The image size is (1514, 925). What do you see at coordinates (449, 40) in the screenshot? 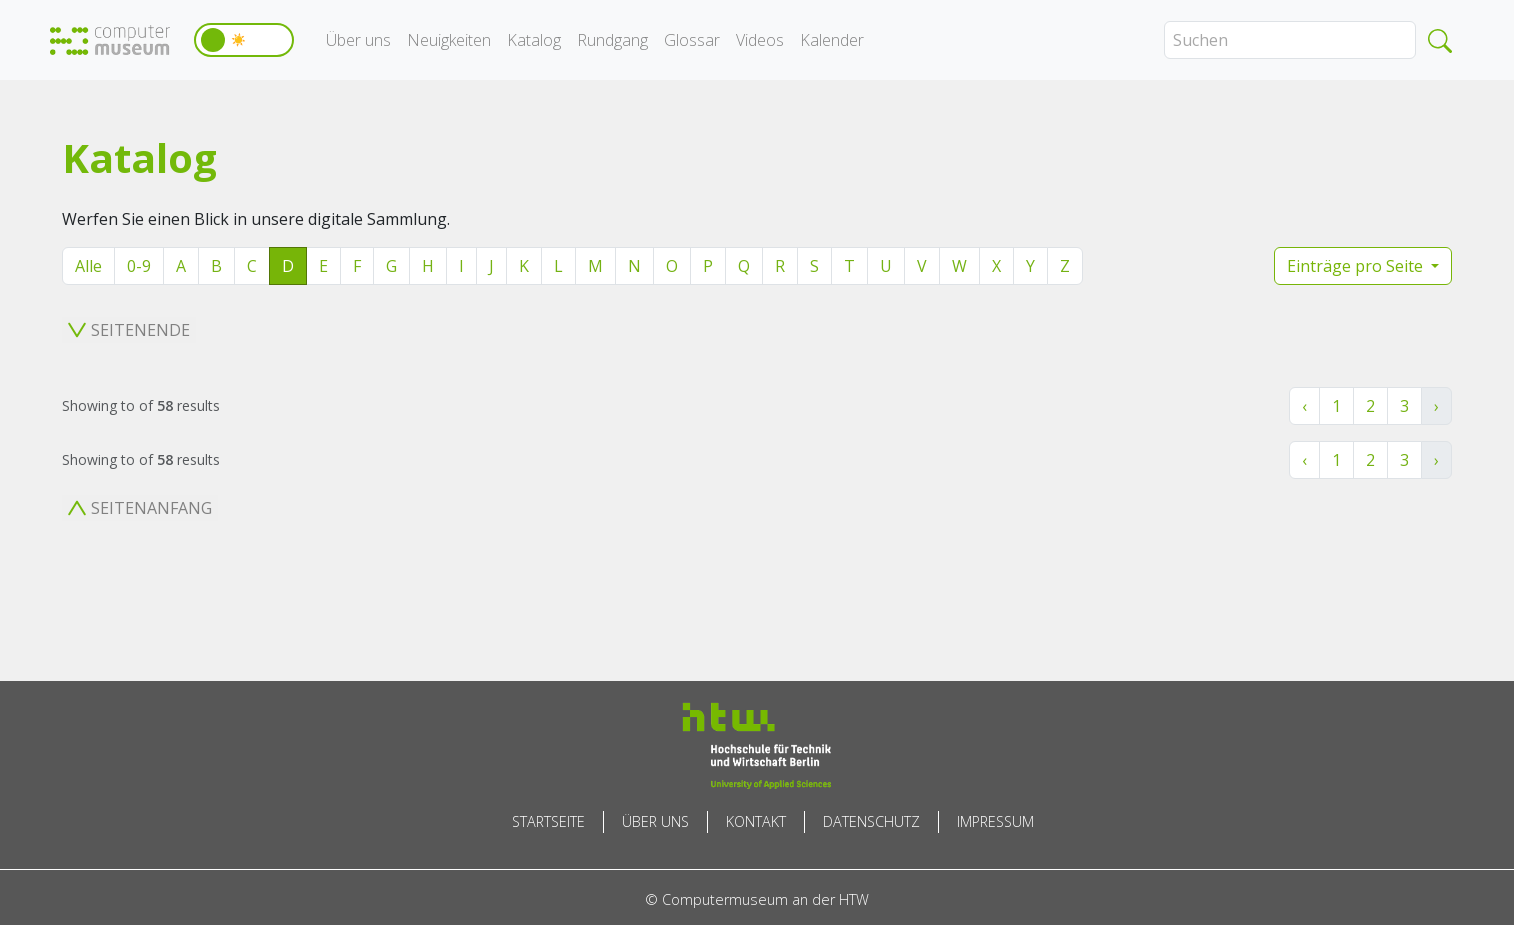
I see `Neuigkeiten` at bounding box center [449, 40].